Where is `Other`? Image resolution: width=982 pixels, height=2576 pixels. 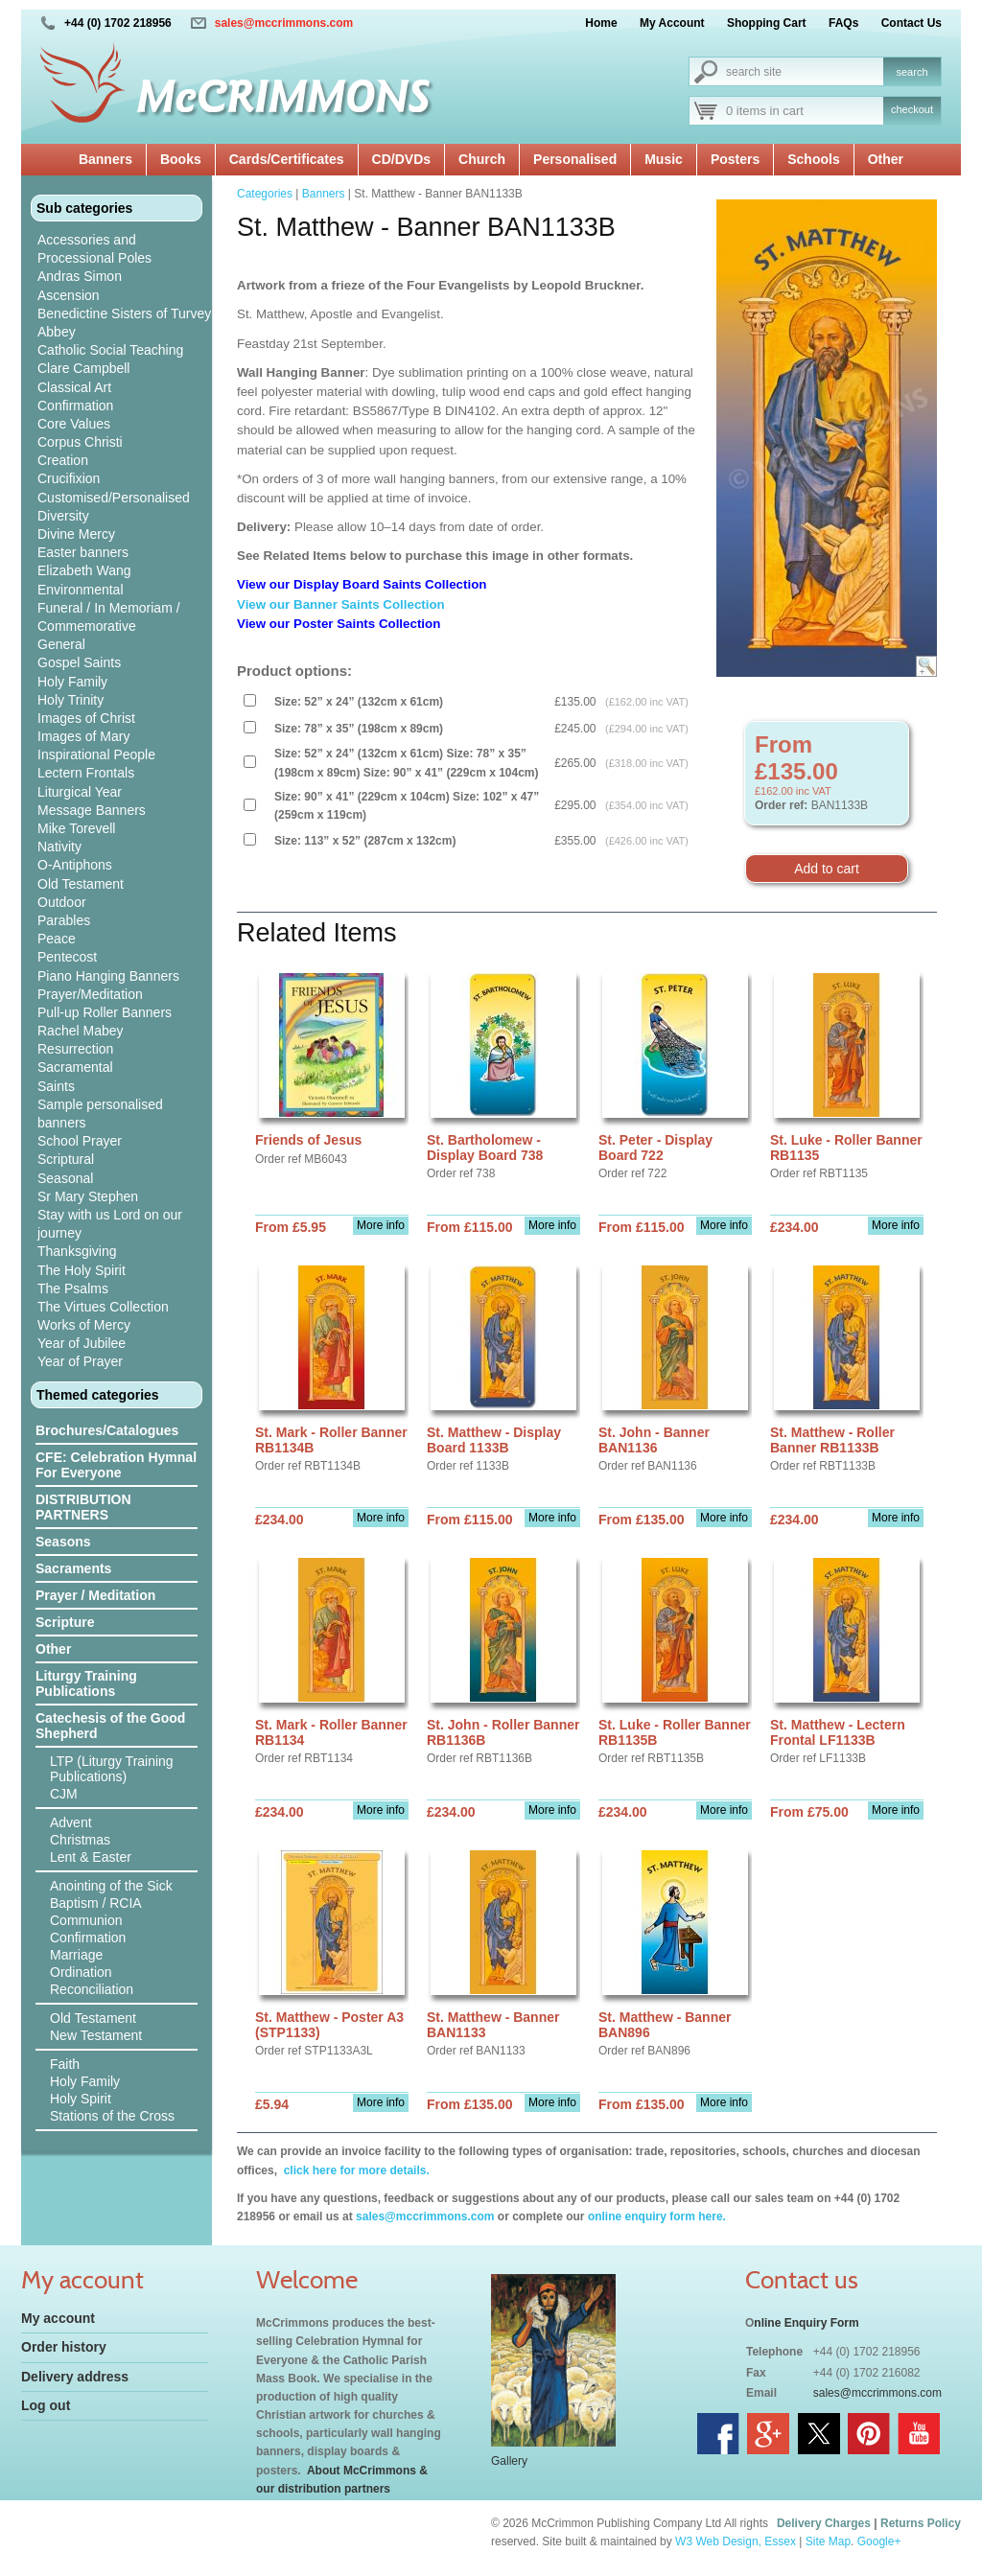 Other is located at coordinates (885, 159).